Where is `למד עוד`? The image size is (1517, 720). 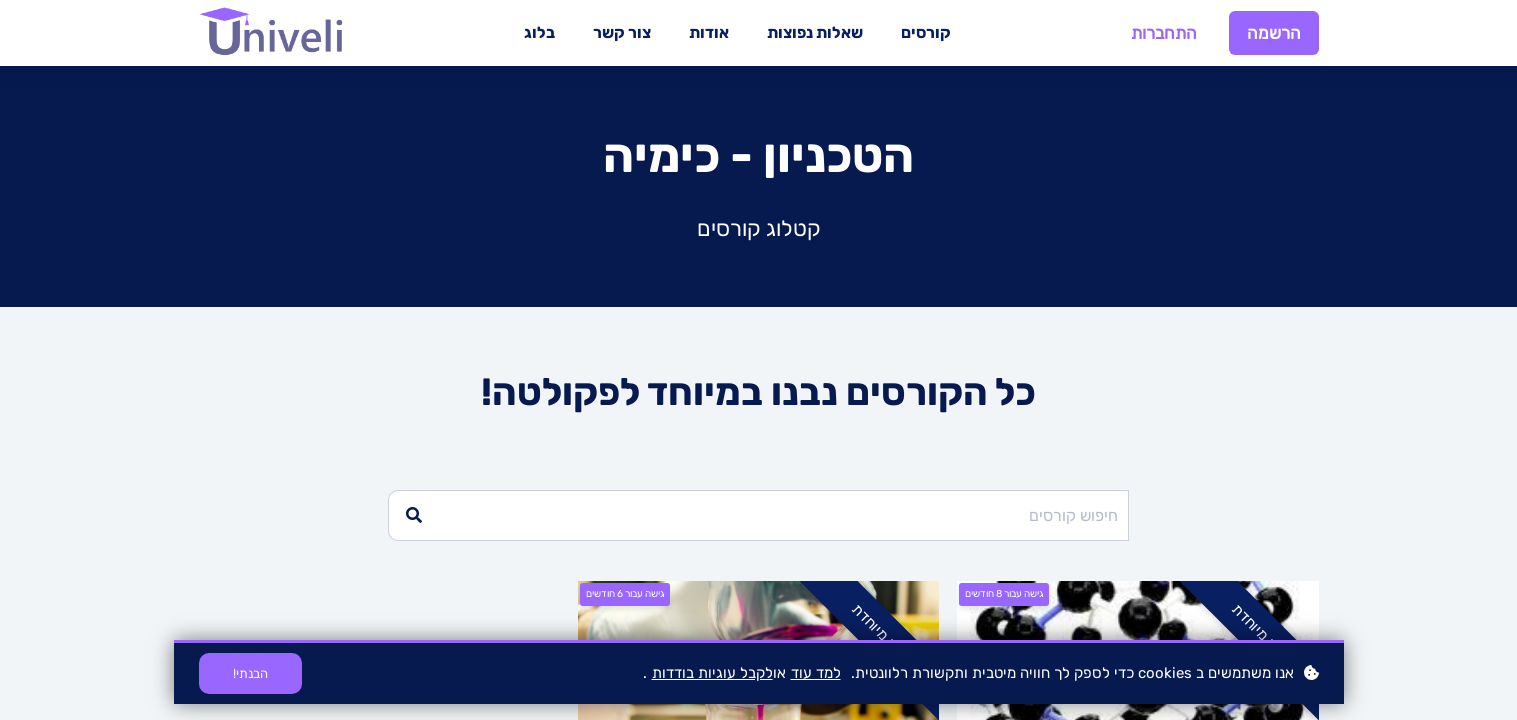
למד עוד is located at coordinates (816, 673).